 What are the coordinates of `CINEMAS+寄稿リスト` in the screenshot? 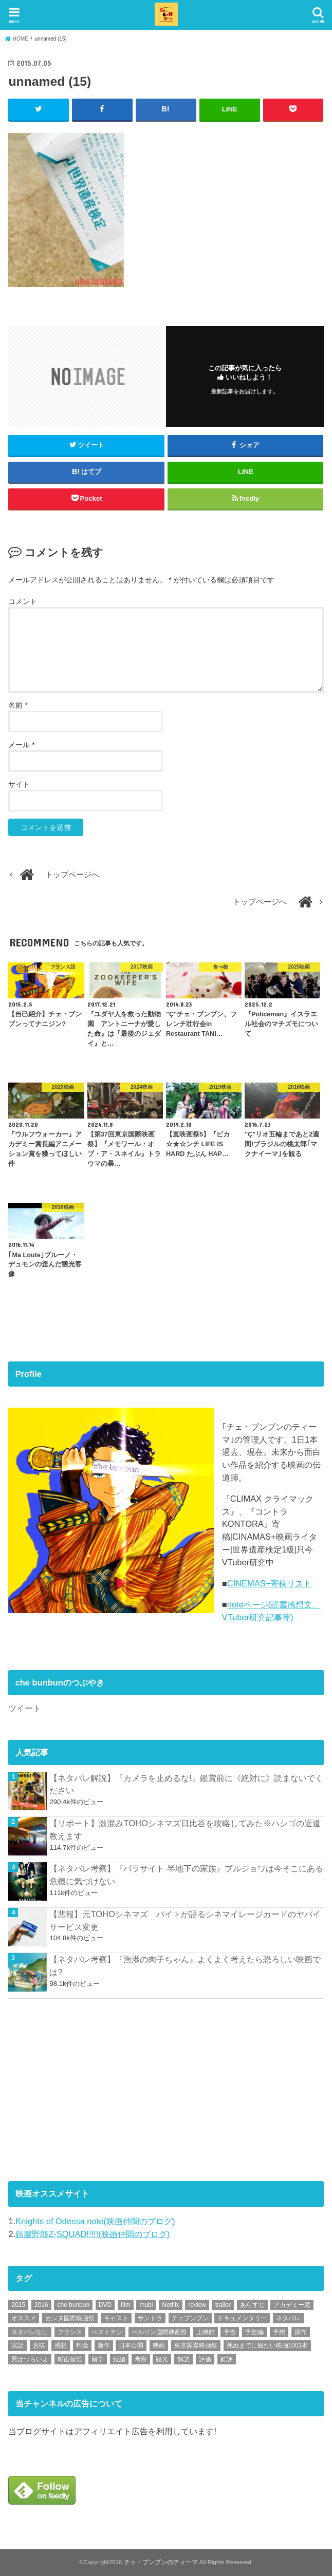 It's located at (269, 1582).